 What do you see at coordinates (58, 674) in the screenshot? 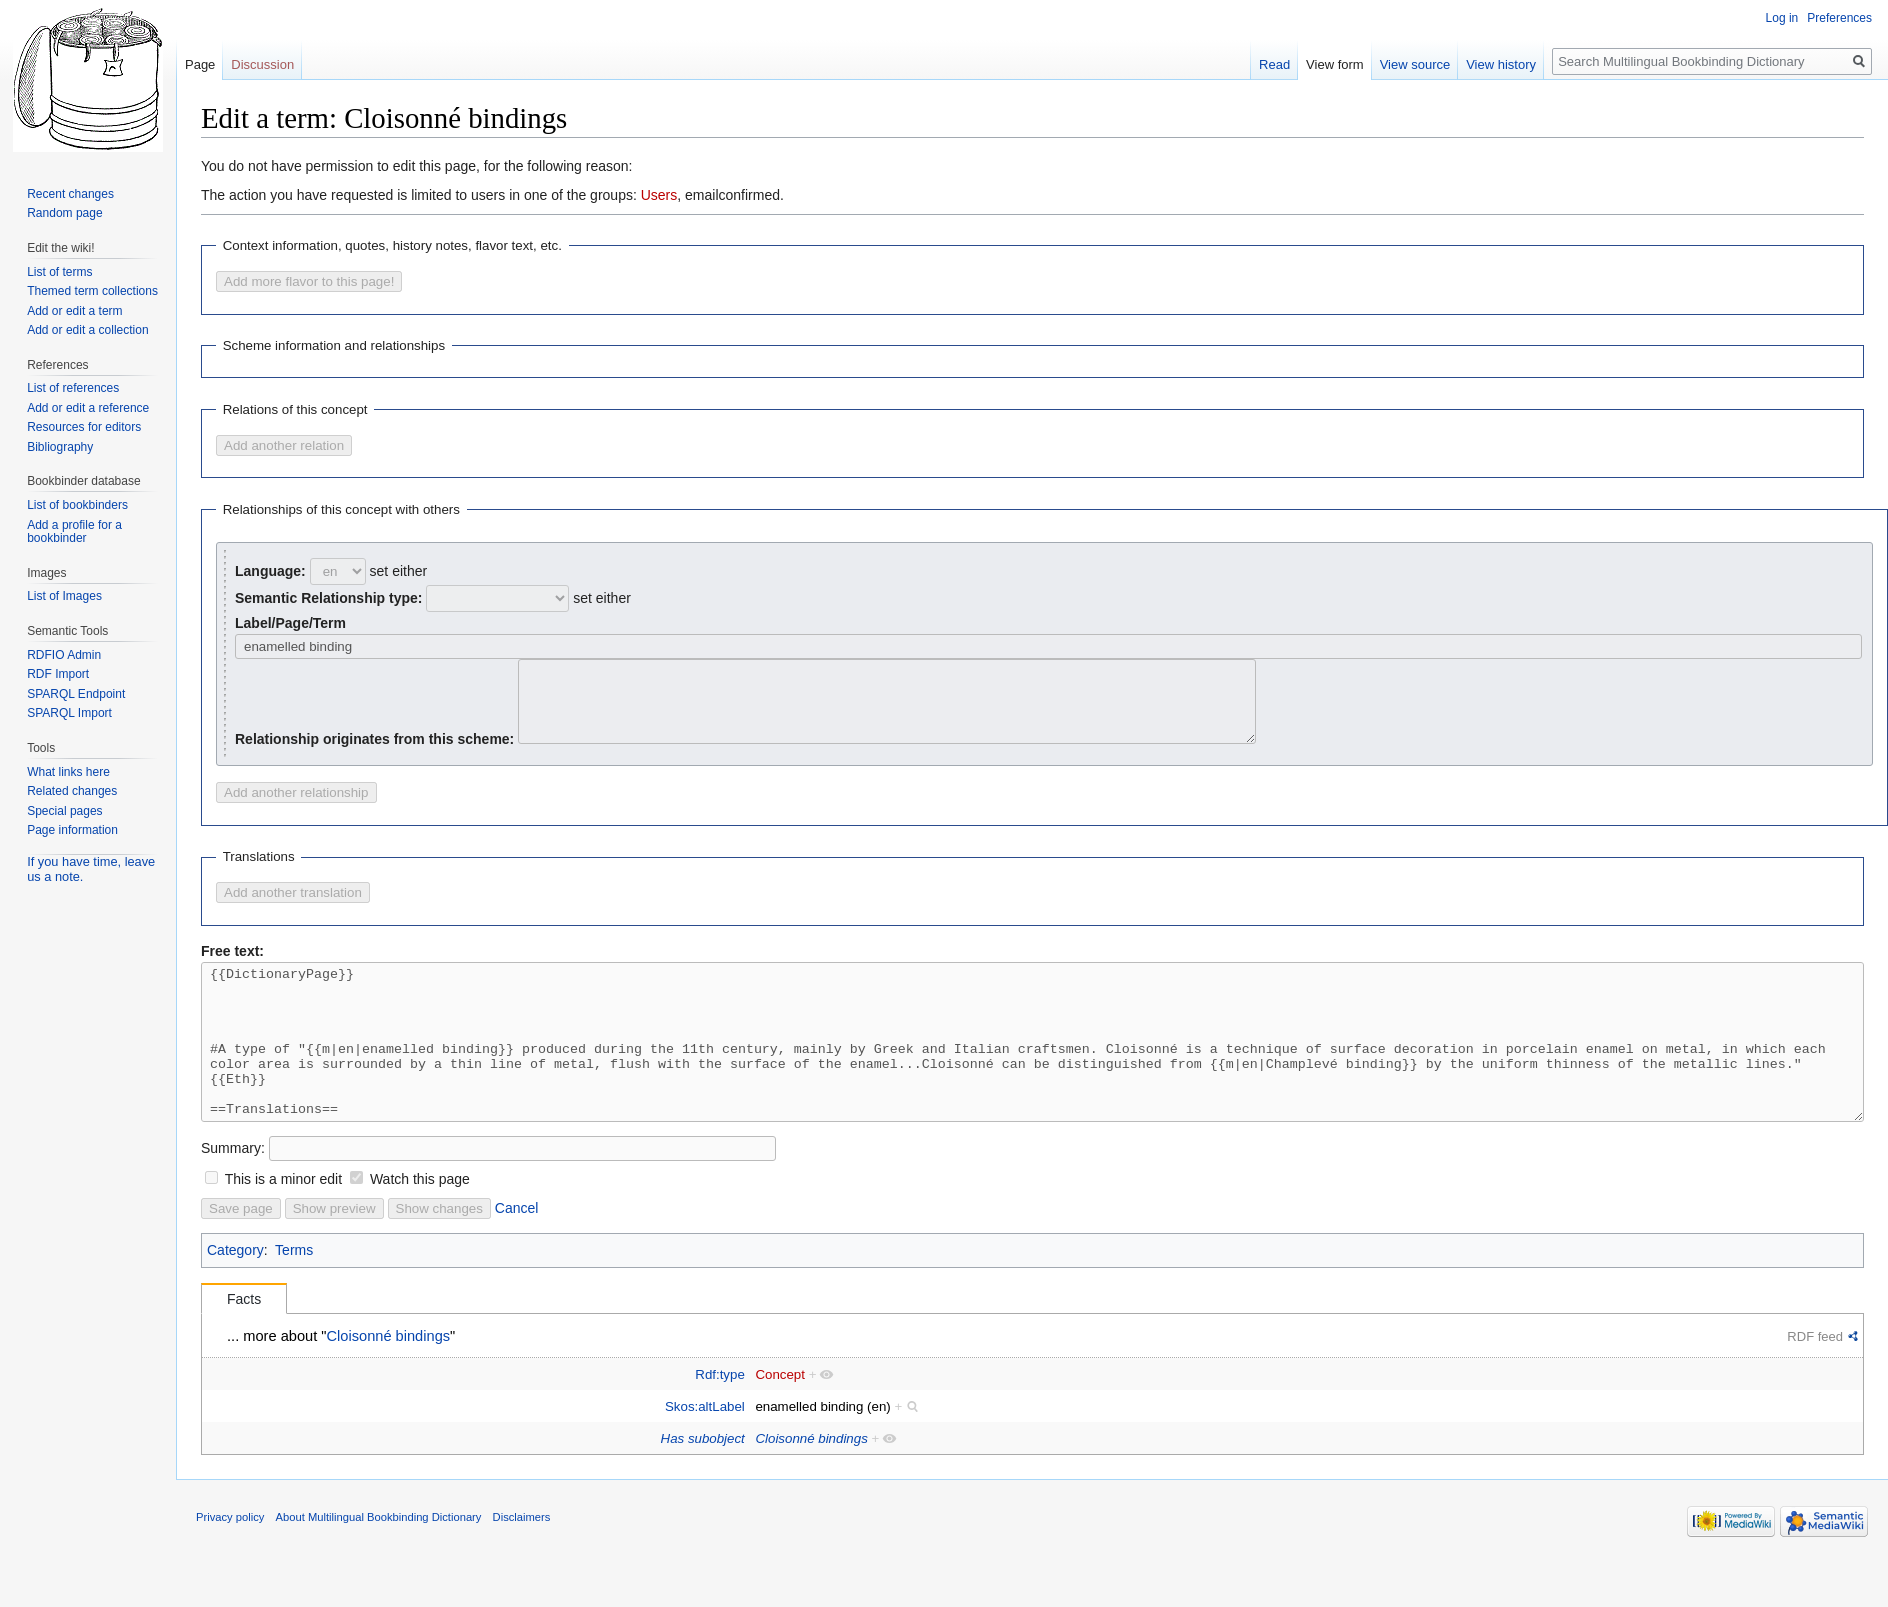
I see `RDF Import` at bounding box center [58, 674].